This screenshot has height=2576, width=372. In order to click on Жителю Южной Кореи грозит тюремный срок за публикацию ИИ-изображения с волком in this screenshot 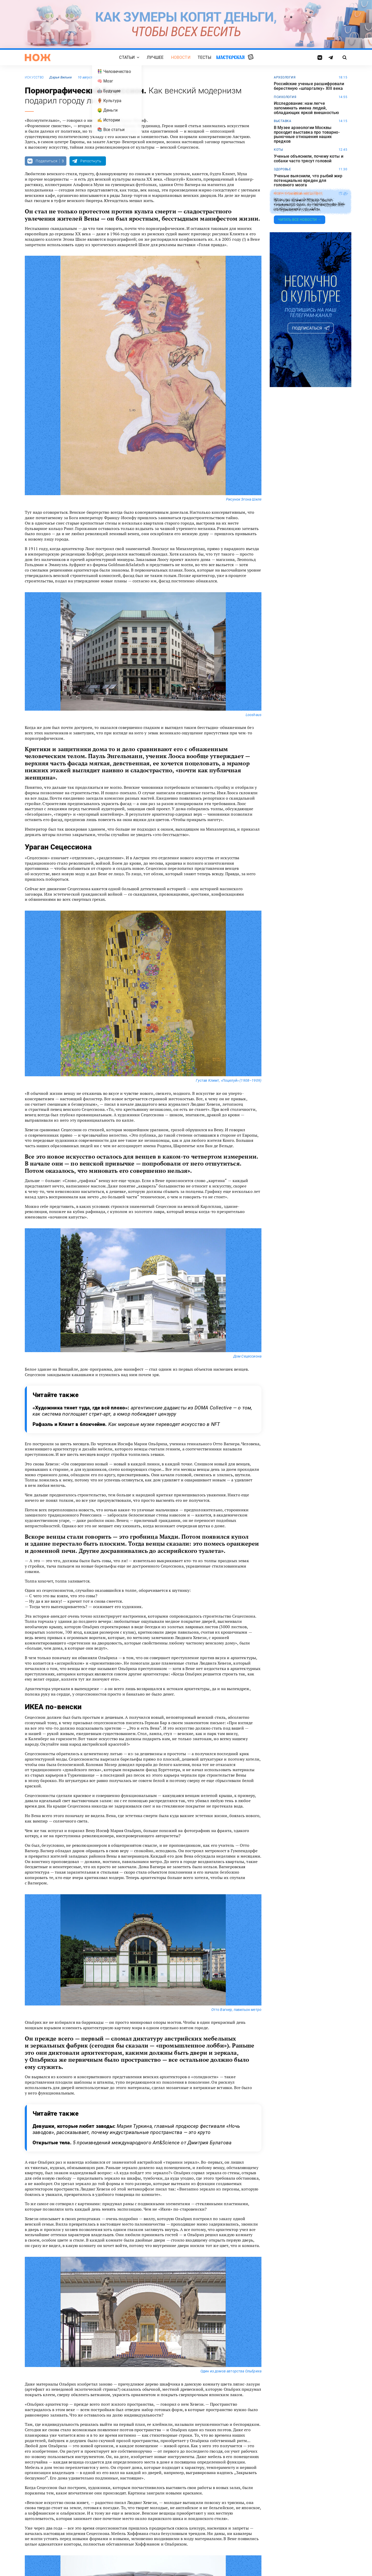, I will do `click(309, 205)`.